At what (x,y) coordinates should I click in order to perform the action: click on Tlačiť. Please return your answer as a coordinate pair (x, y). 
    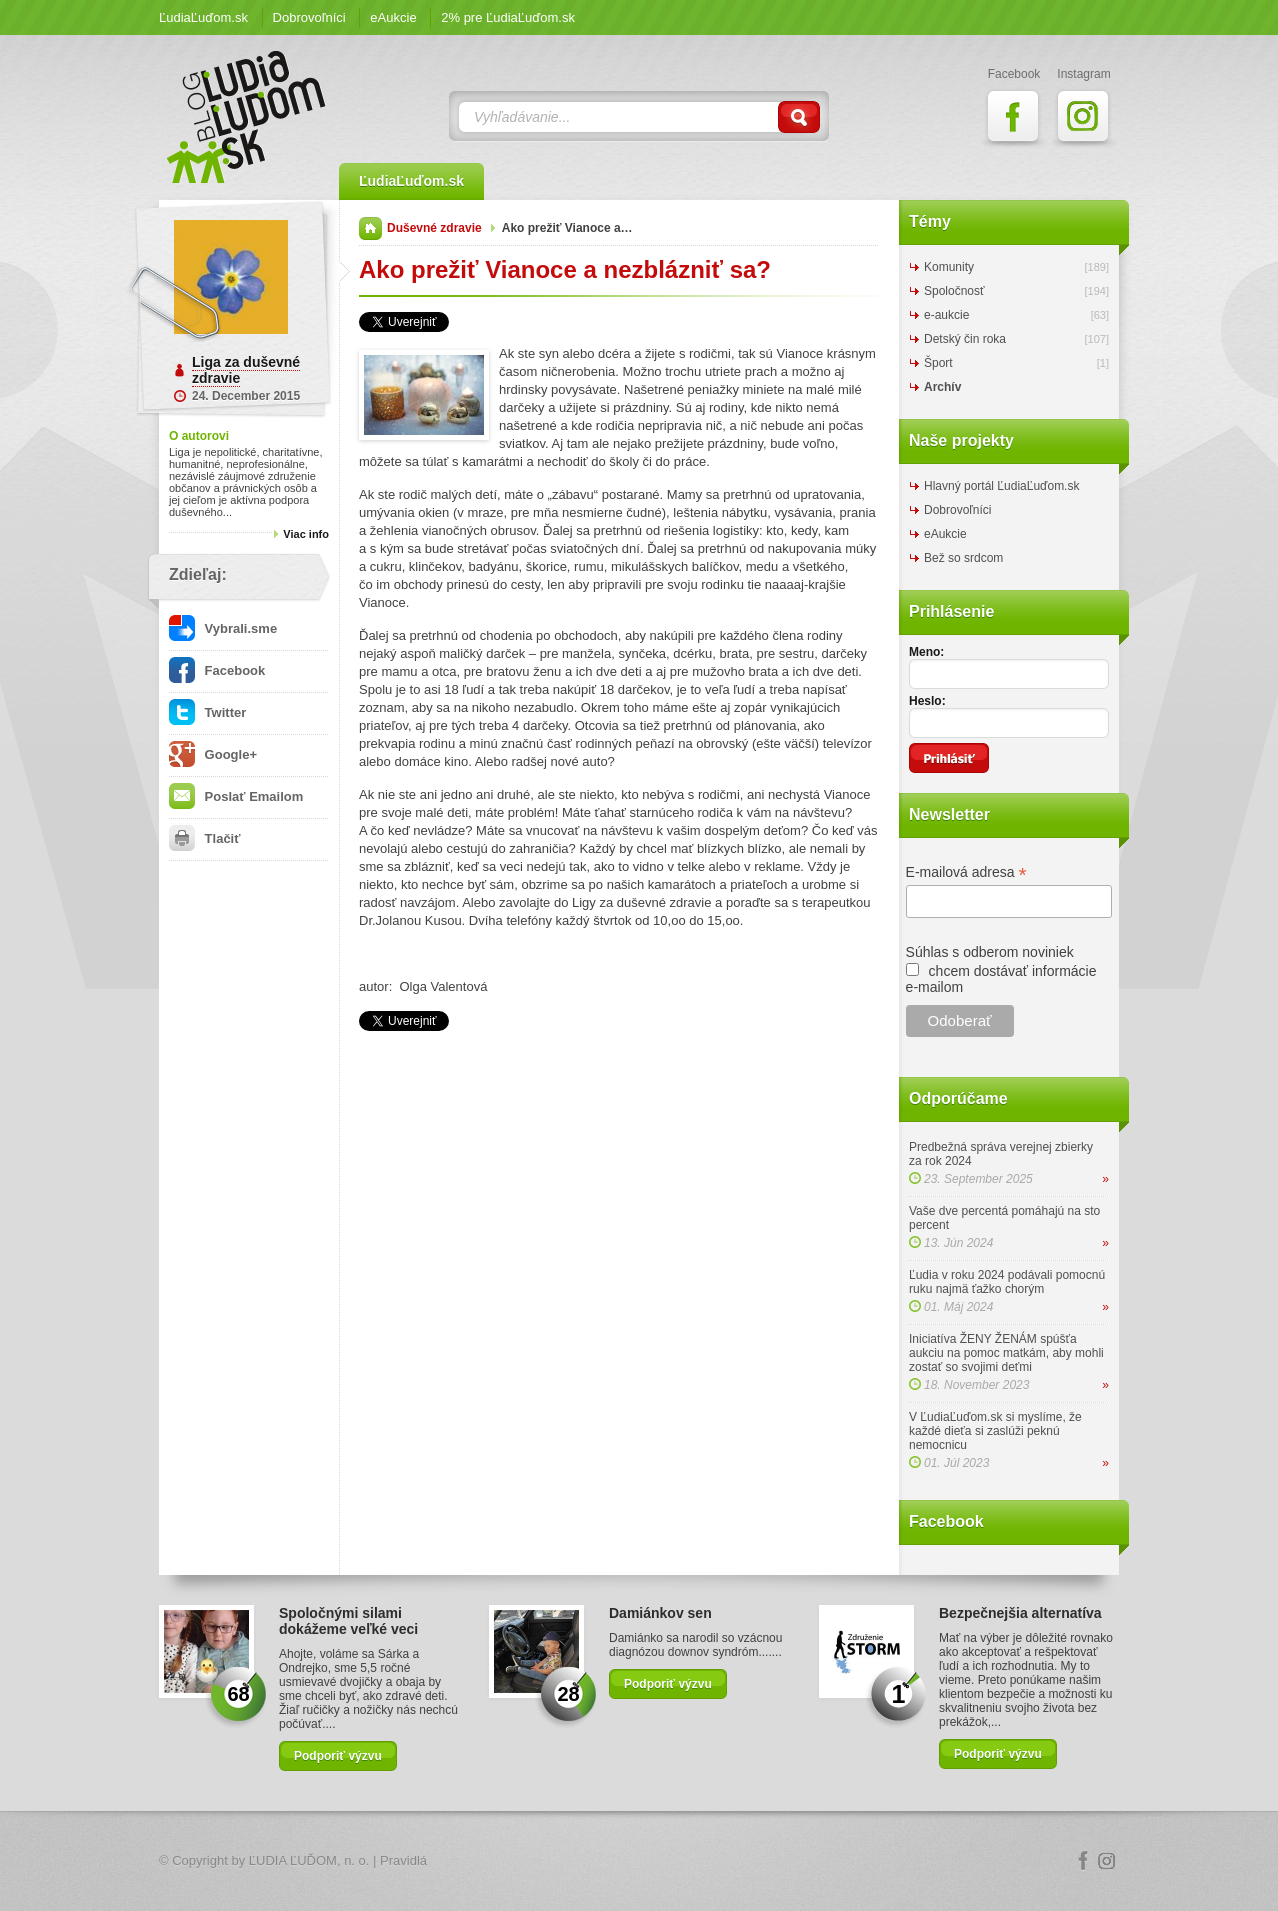
    Looking at the image, I should click on (204, 838).